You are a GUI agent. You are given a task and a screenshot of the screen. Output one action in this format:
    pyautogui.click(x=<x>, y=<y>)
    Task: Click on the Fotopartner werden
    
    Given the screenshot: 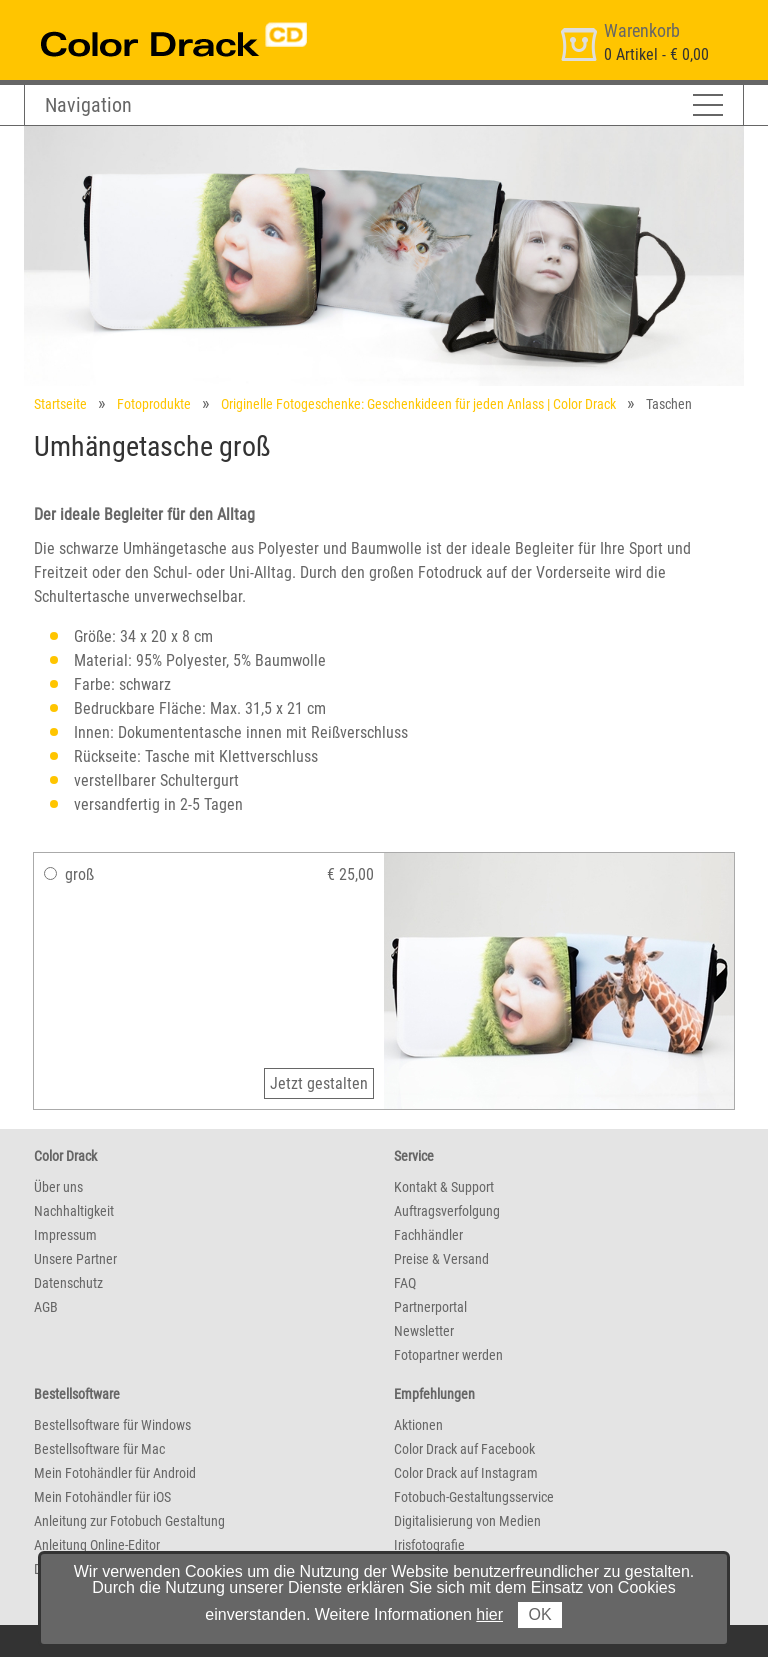 What is the action you would take?
    pyautogui.click(x=448, y=1355)
    